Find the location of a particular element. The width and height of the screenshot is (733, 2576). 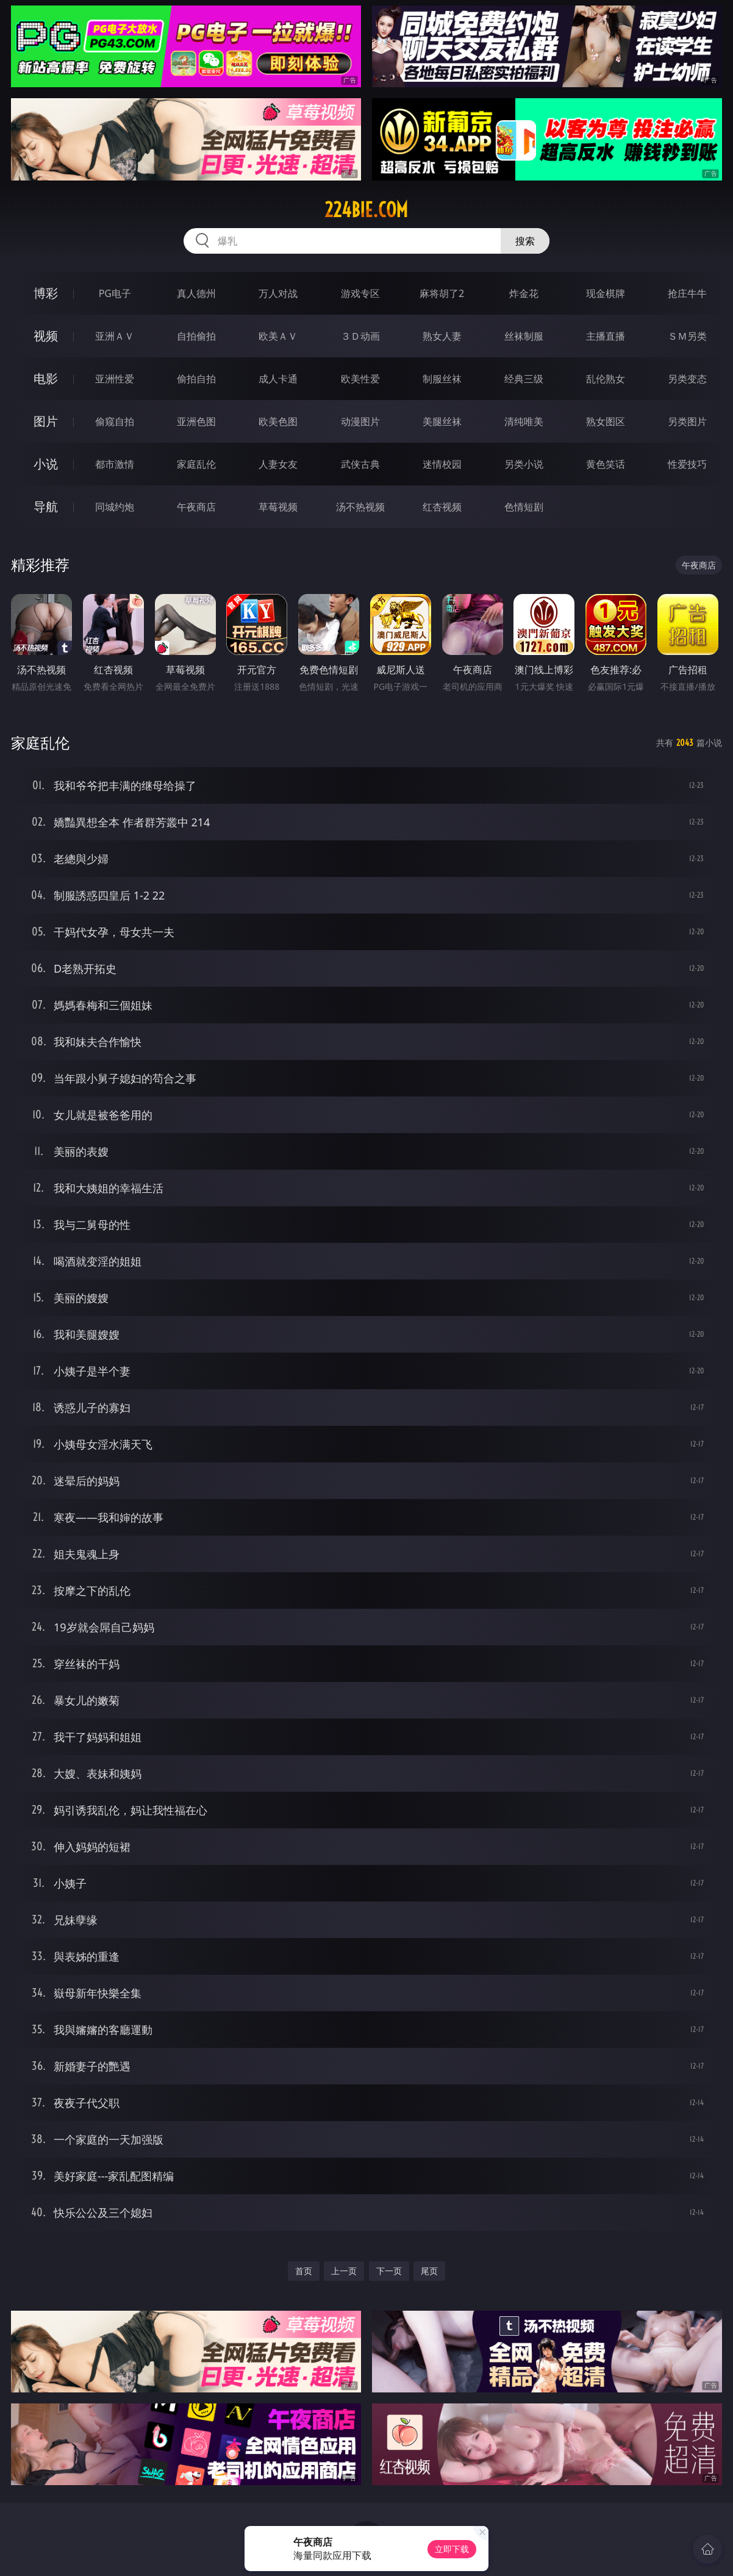

另类小说 is located at coordinates (523, 464).